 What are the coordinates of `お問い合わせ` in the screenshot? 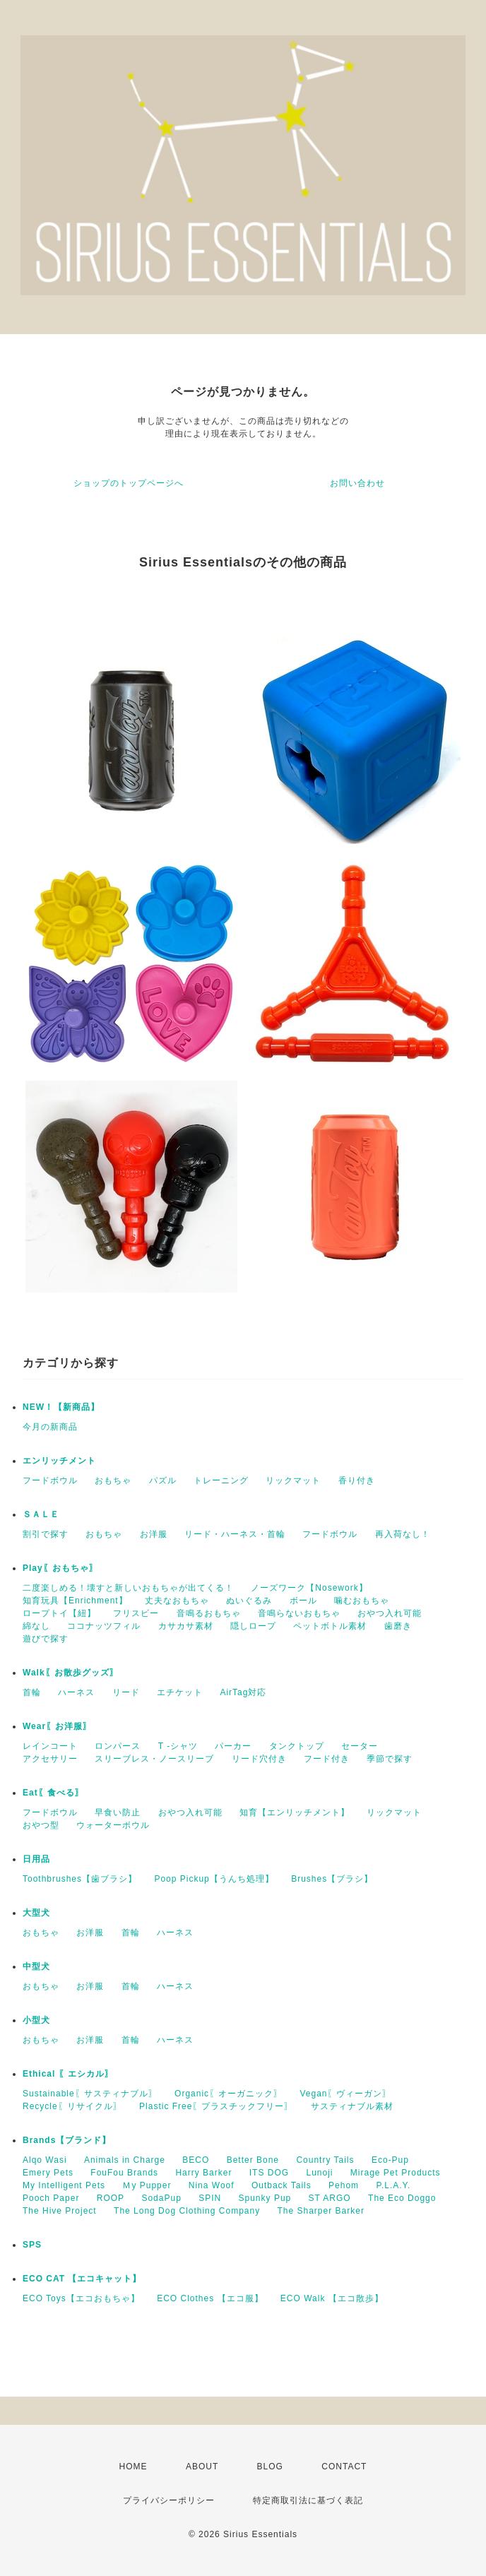 It's located at (357, 483).